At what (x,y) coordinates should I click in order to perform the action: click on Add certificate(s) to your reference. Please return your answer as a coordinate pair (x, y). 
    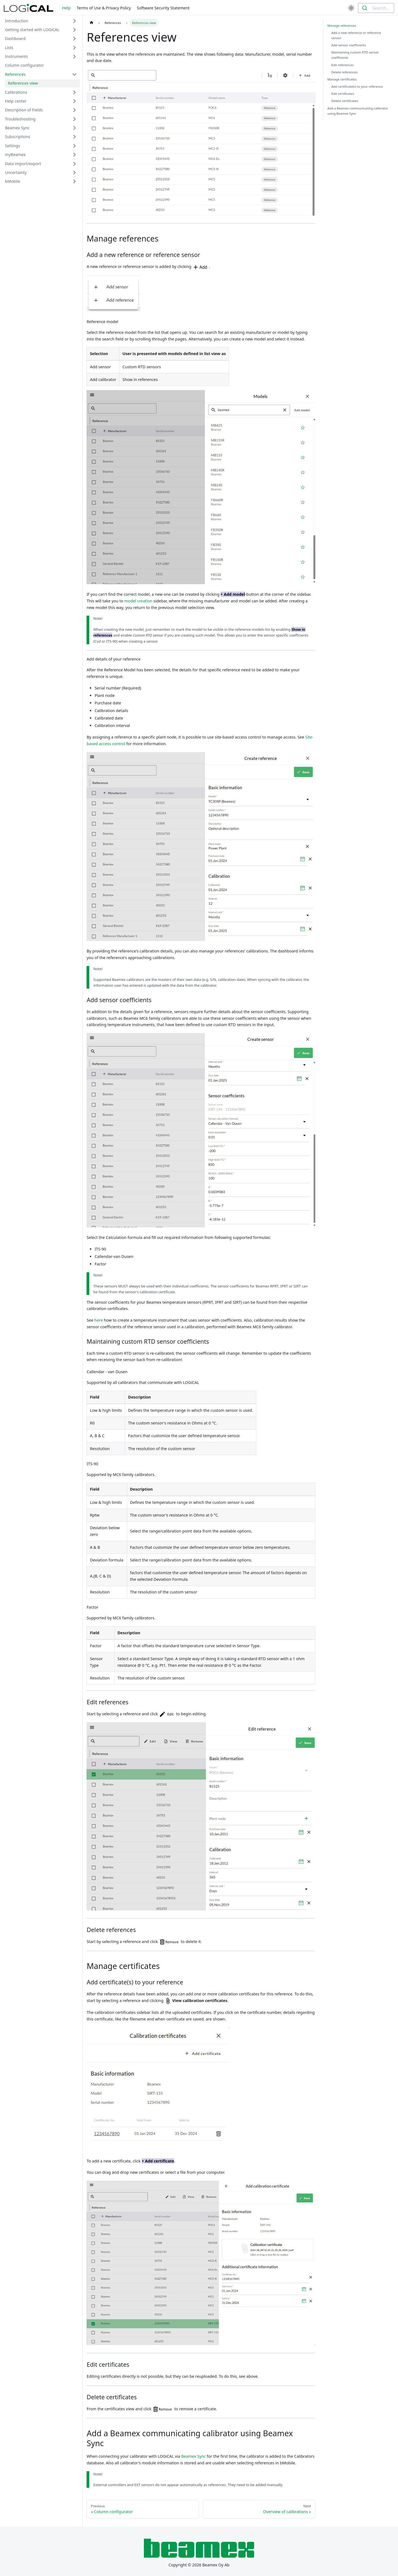
    Looking at the image, I should click on (357, 86).